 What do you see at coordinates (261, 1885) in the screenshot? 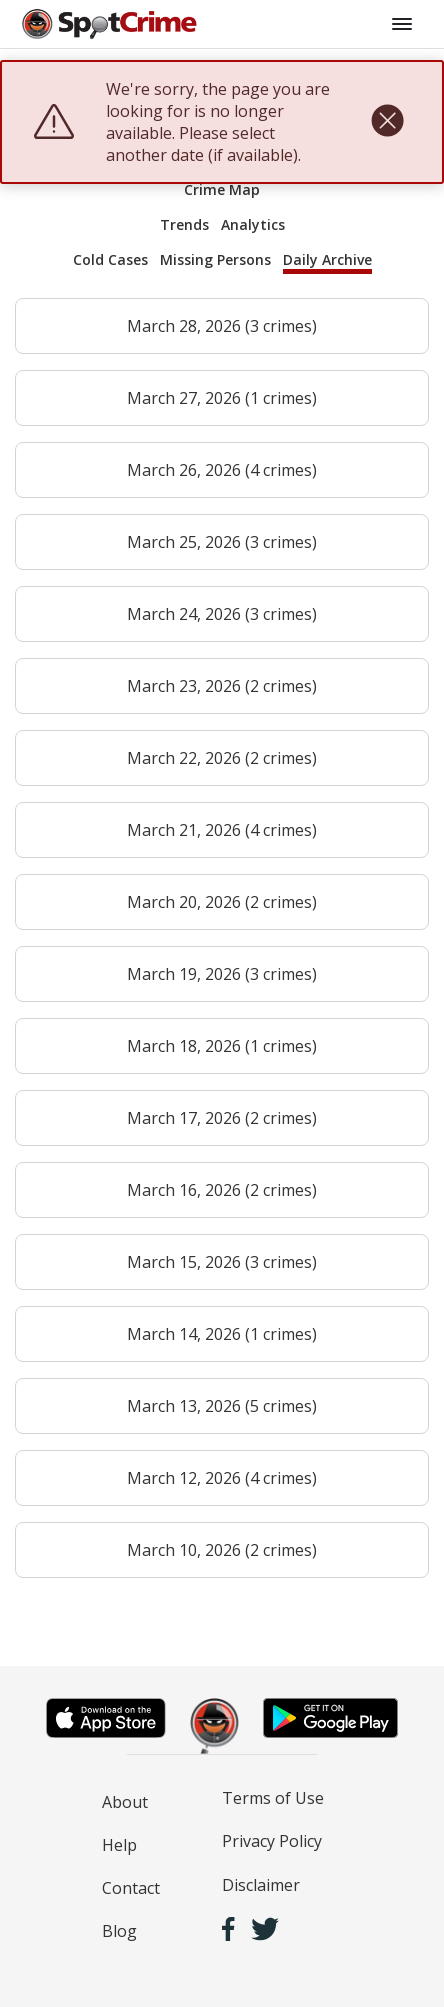
I see `Disclaimer` at bounding box center [261, 1885].